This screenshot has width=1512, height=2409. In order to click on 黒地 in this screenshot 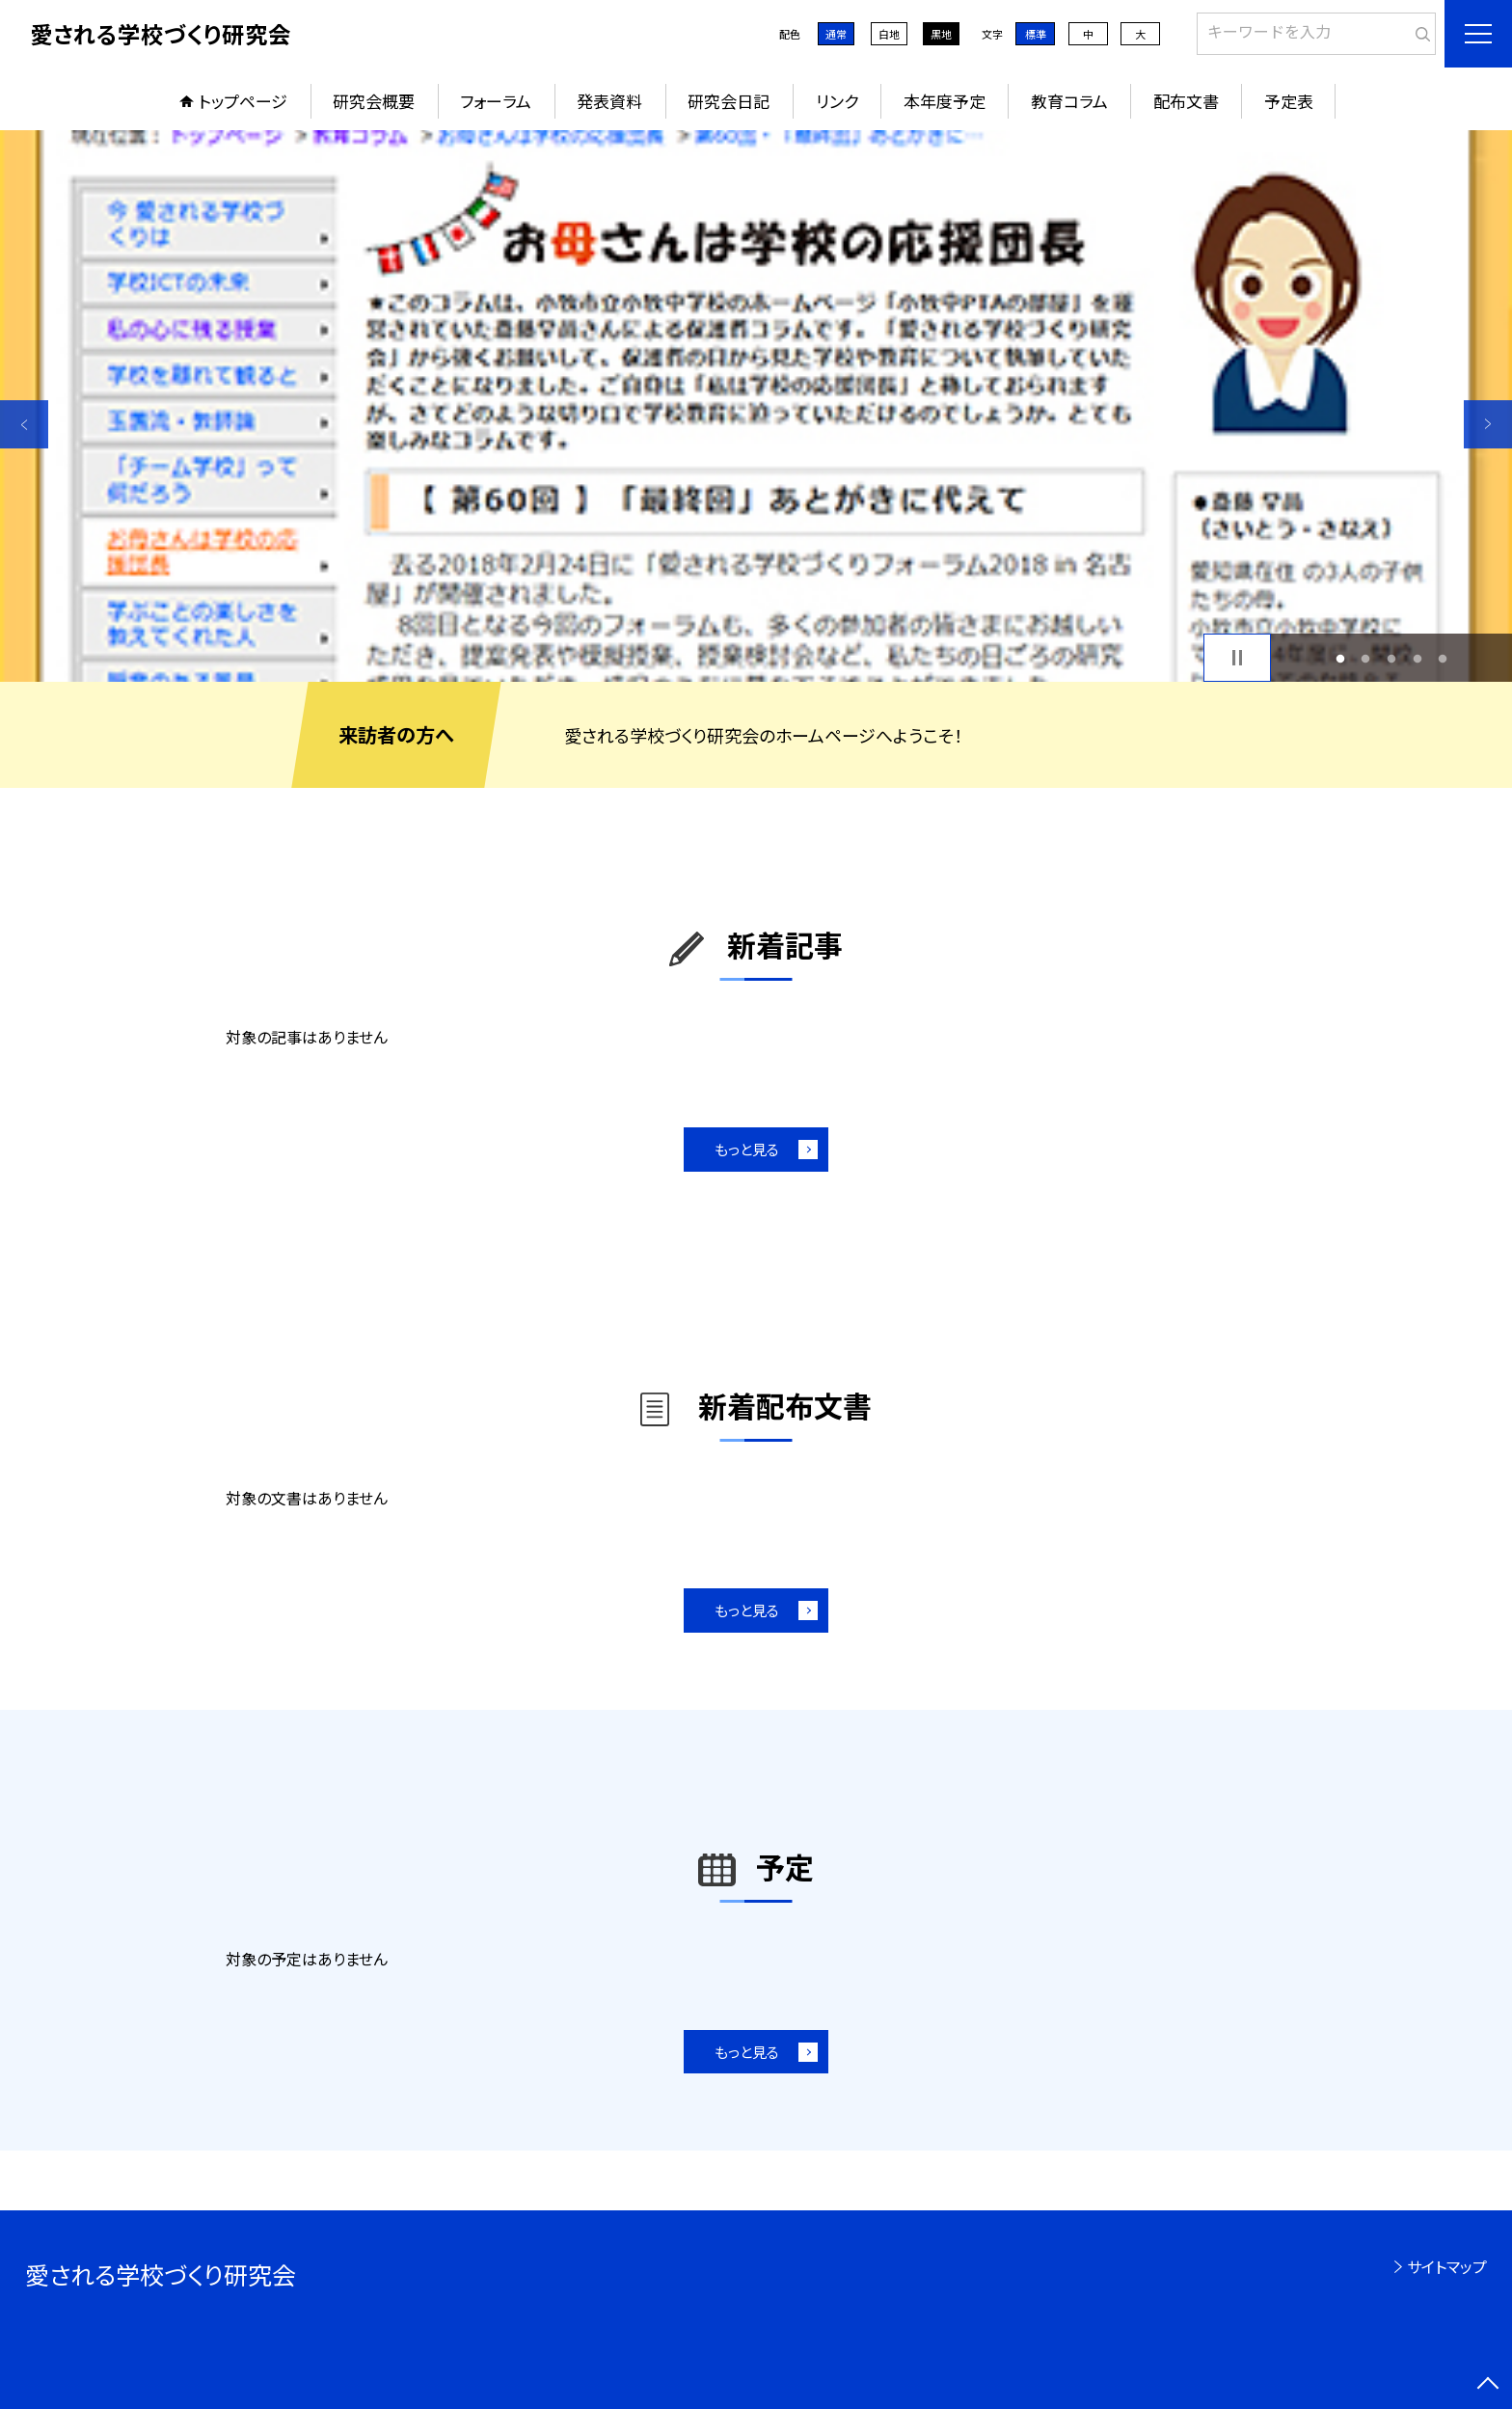, I will do `click(941, 33)`.